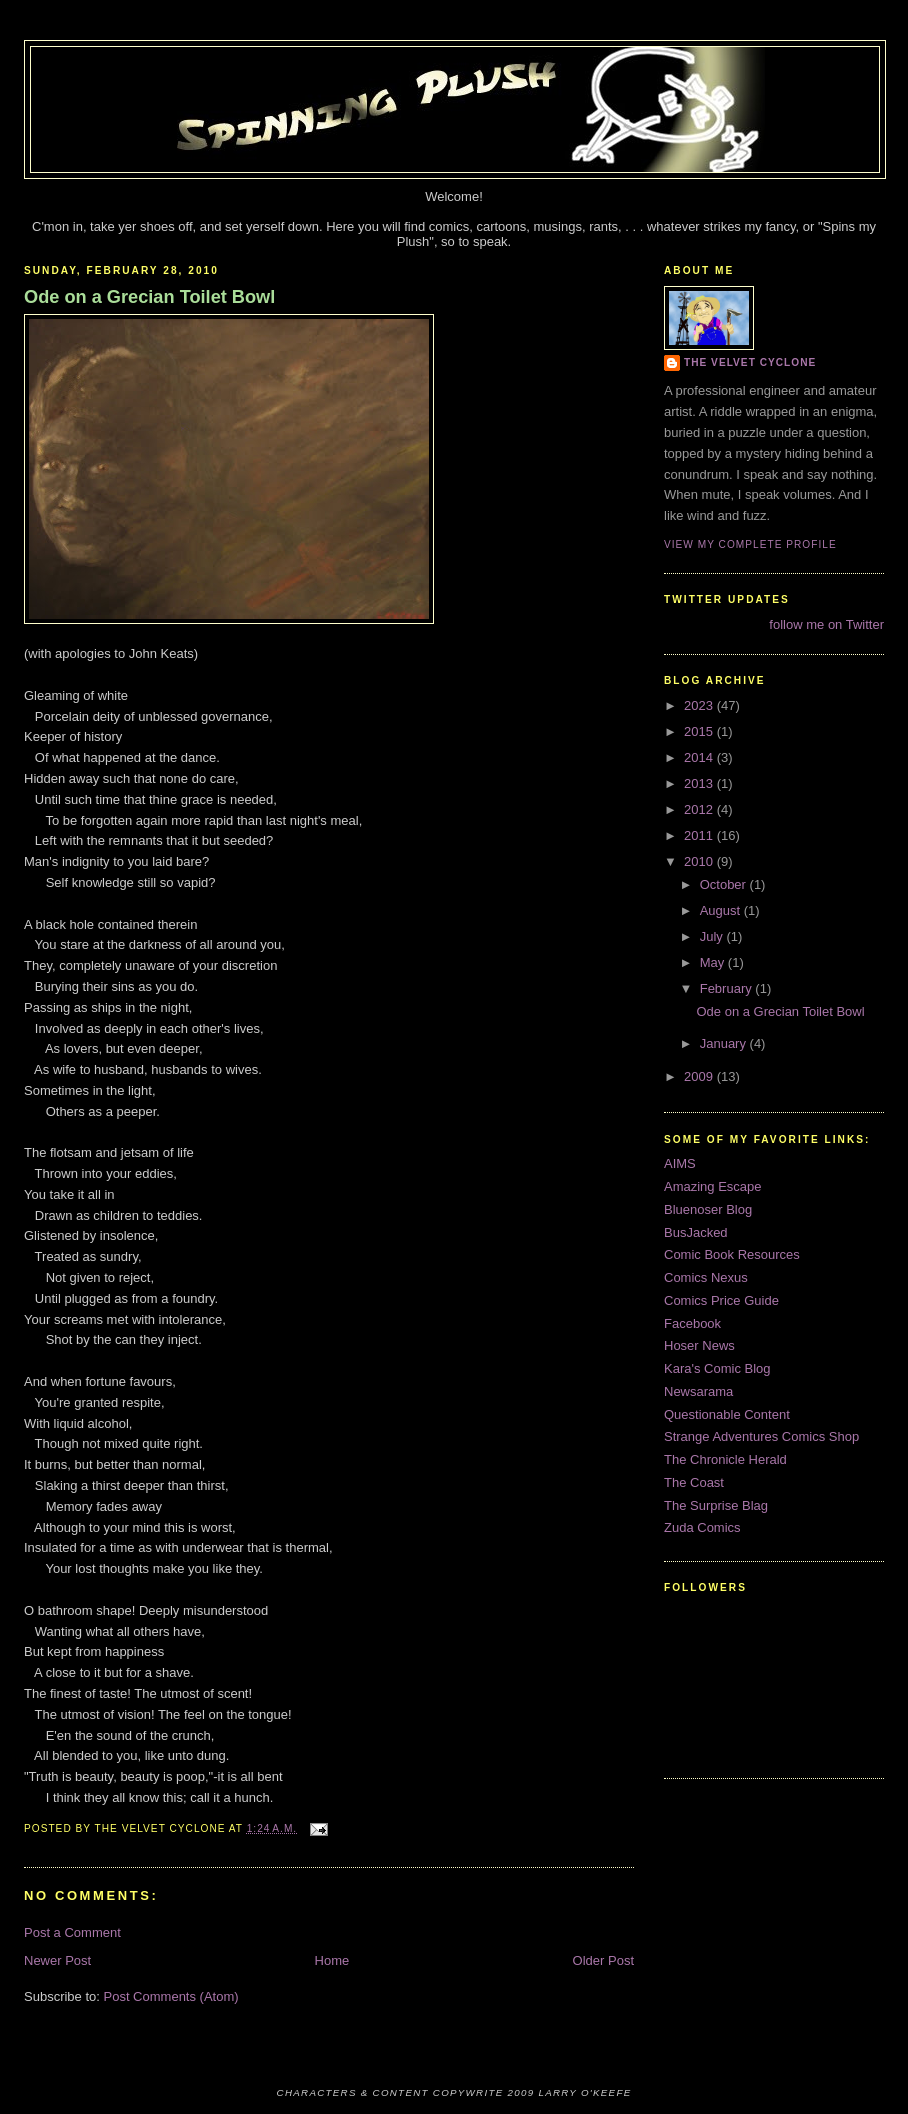 The width and height of the screenshot is (908, 2114). I want to click on Amazing Escape, so click(713, 1186).